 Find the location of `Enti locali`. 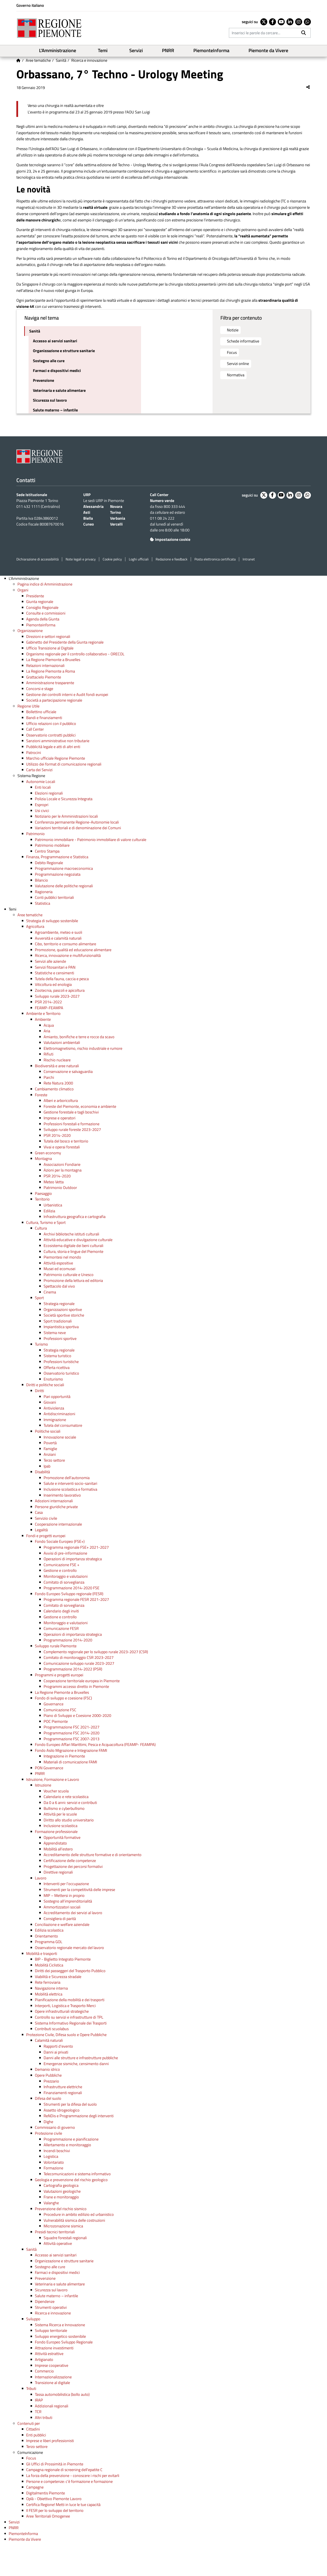

Enti locali is located at coordinates (43, 791).